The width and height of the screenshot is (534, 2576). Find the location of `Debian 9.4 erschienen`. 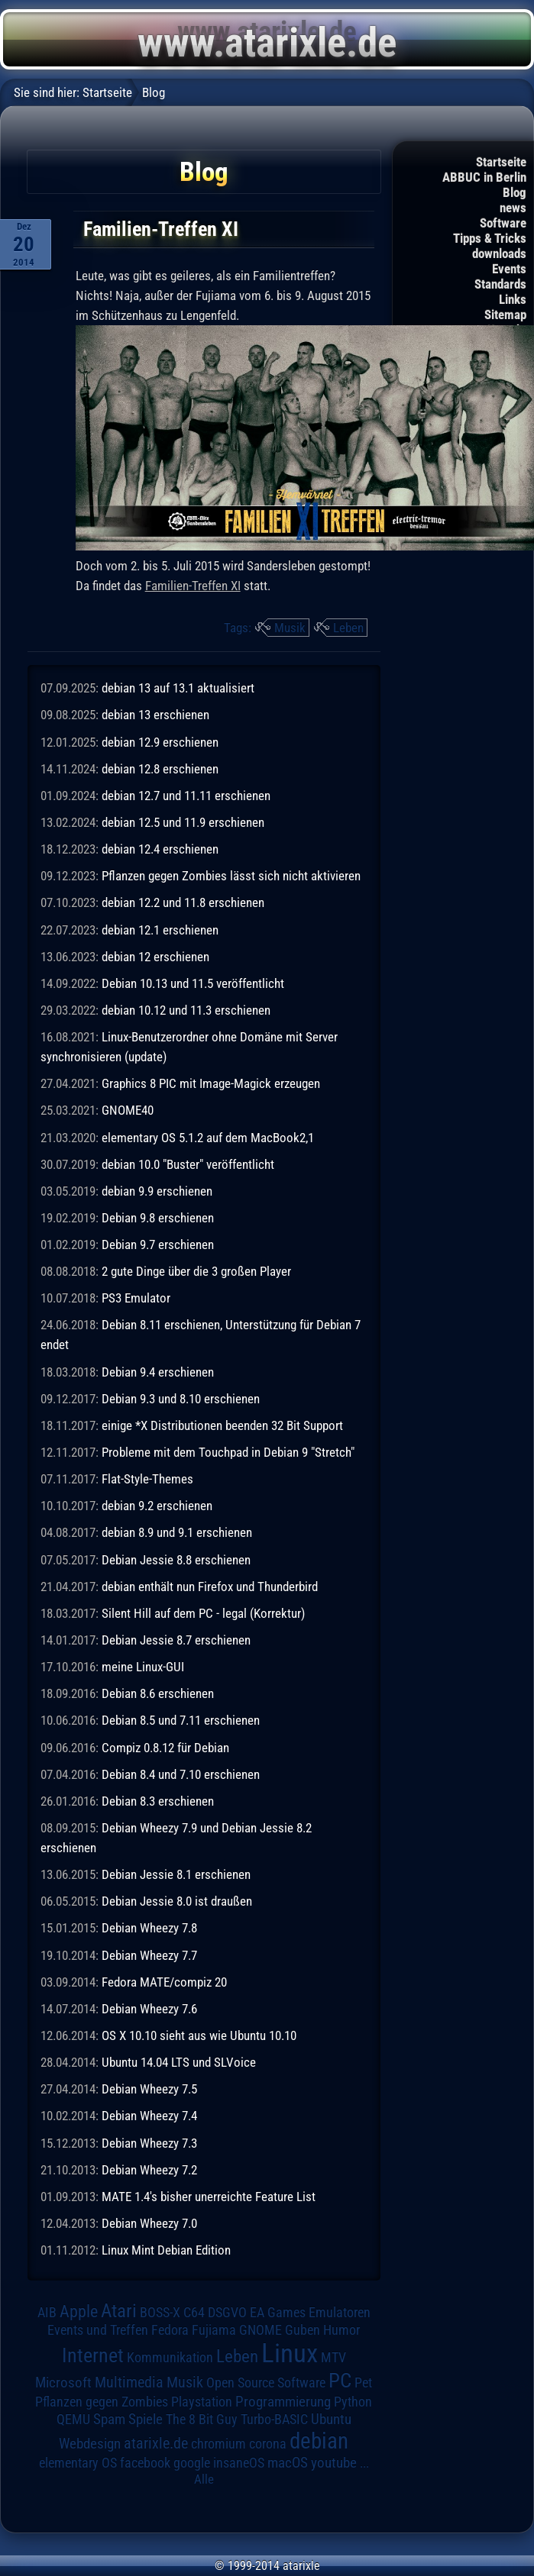

Debian 9.4 erschienen is located at coordinates (158, 1372).